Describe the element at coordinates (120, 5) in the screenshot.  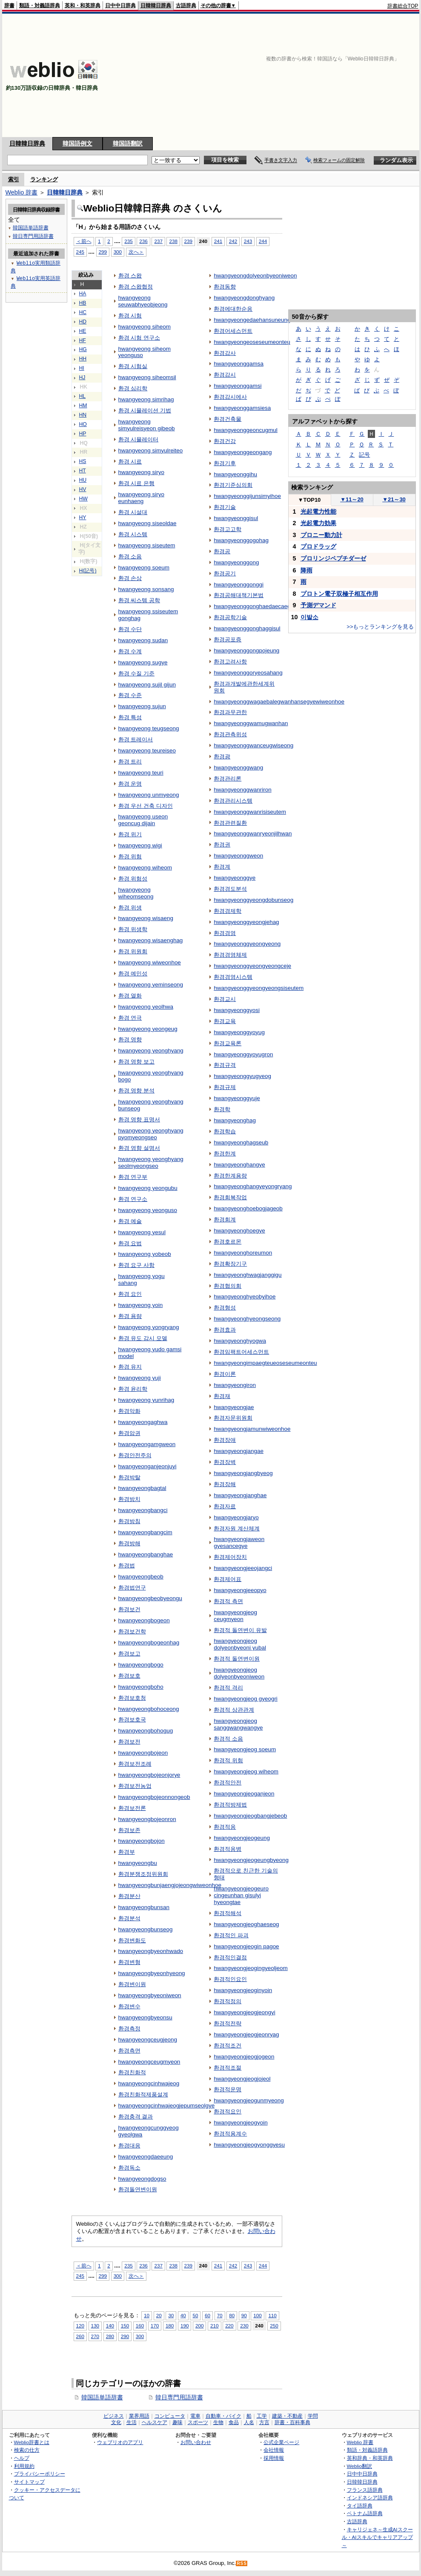
I see `日中中日辞典` at that location.